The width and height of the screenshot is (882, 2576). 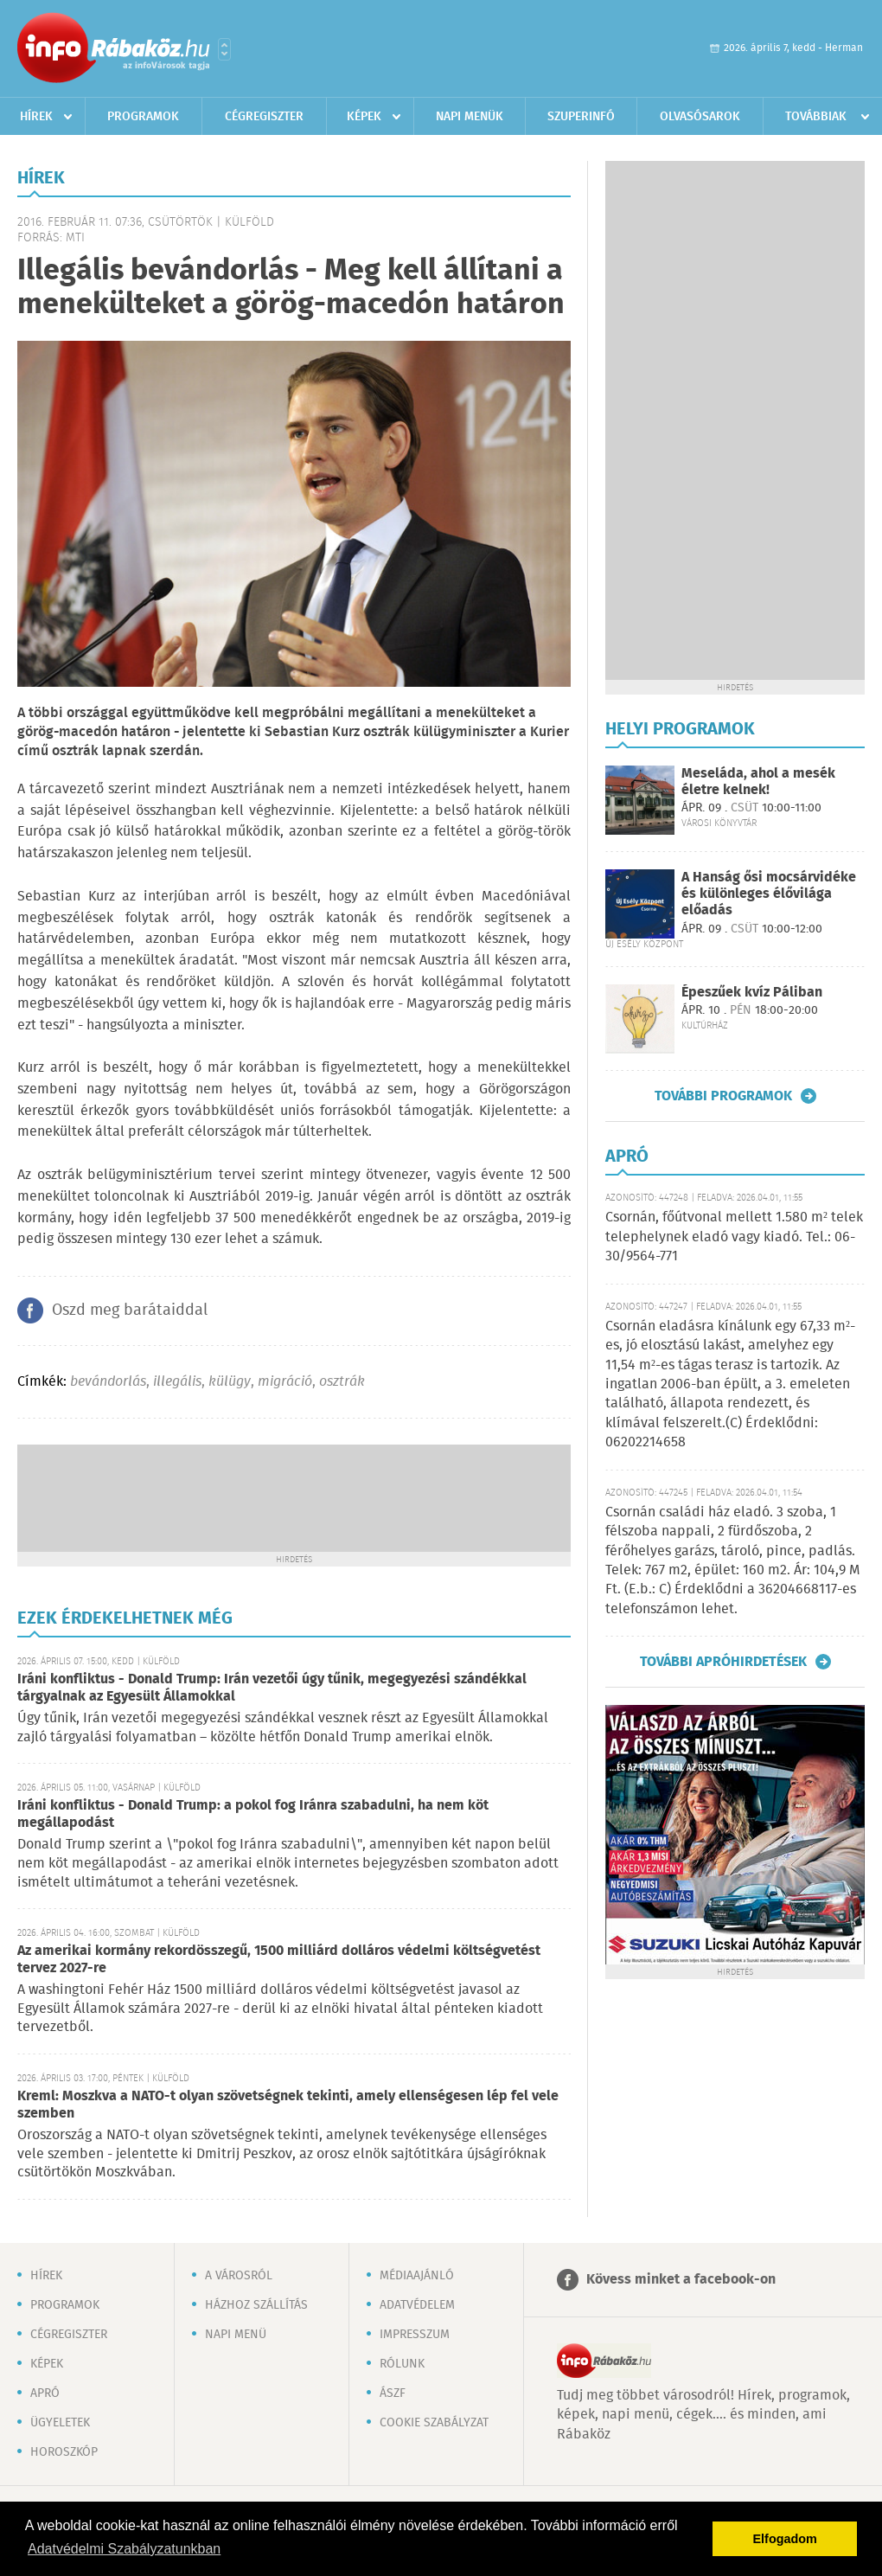 I want to click on migráció, so click(x=285, y=1382).